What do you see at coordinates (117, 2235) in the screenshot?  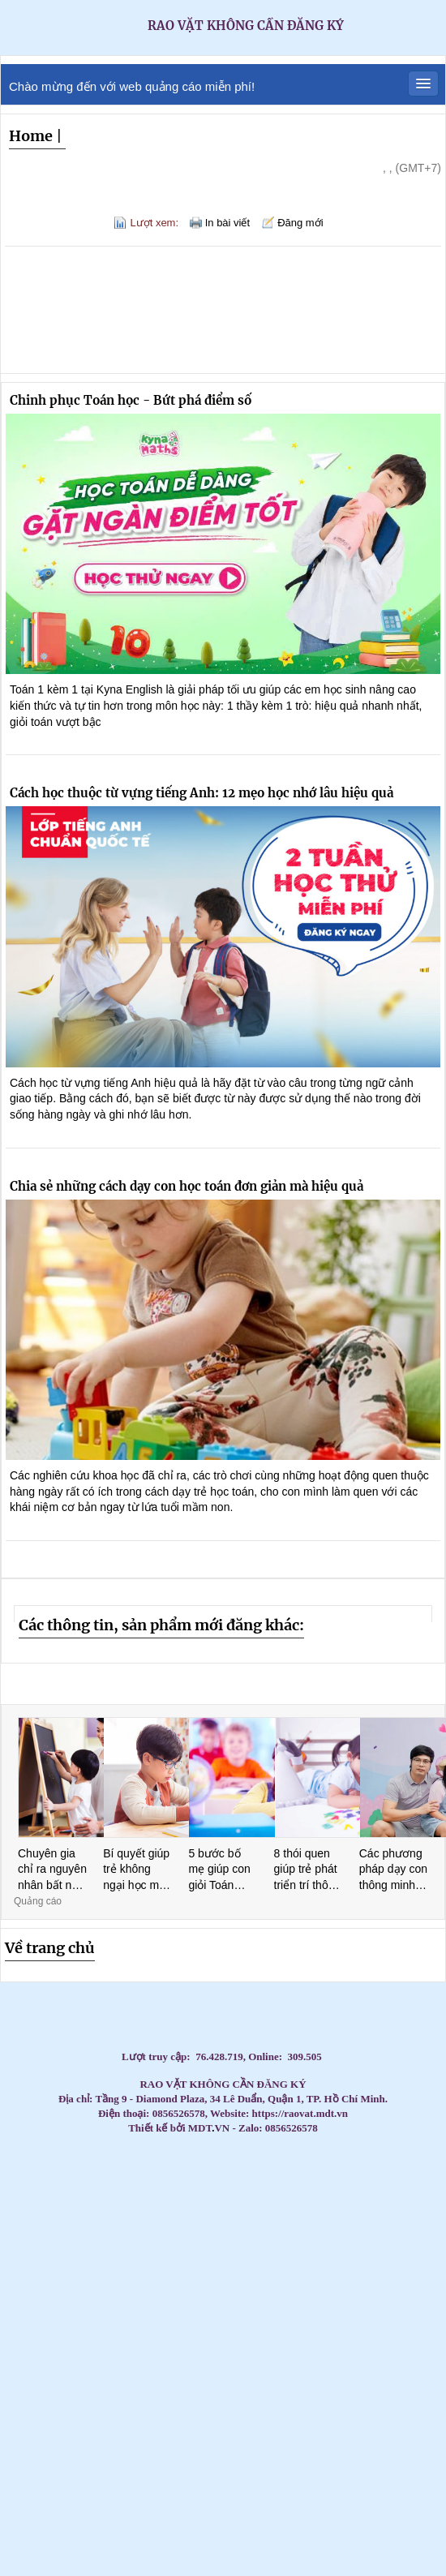 I see `Máy lạnh âm trần Reetech giá rẻ, sẵn 60.000BTU` at bounding box center [117, 2235].